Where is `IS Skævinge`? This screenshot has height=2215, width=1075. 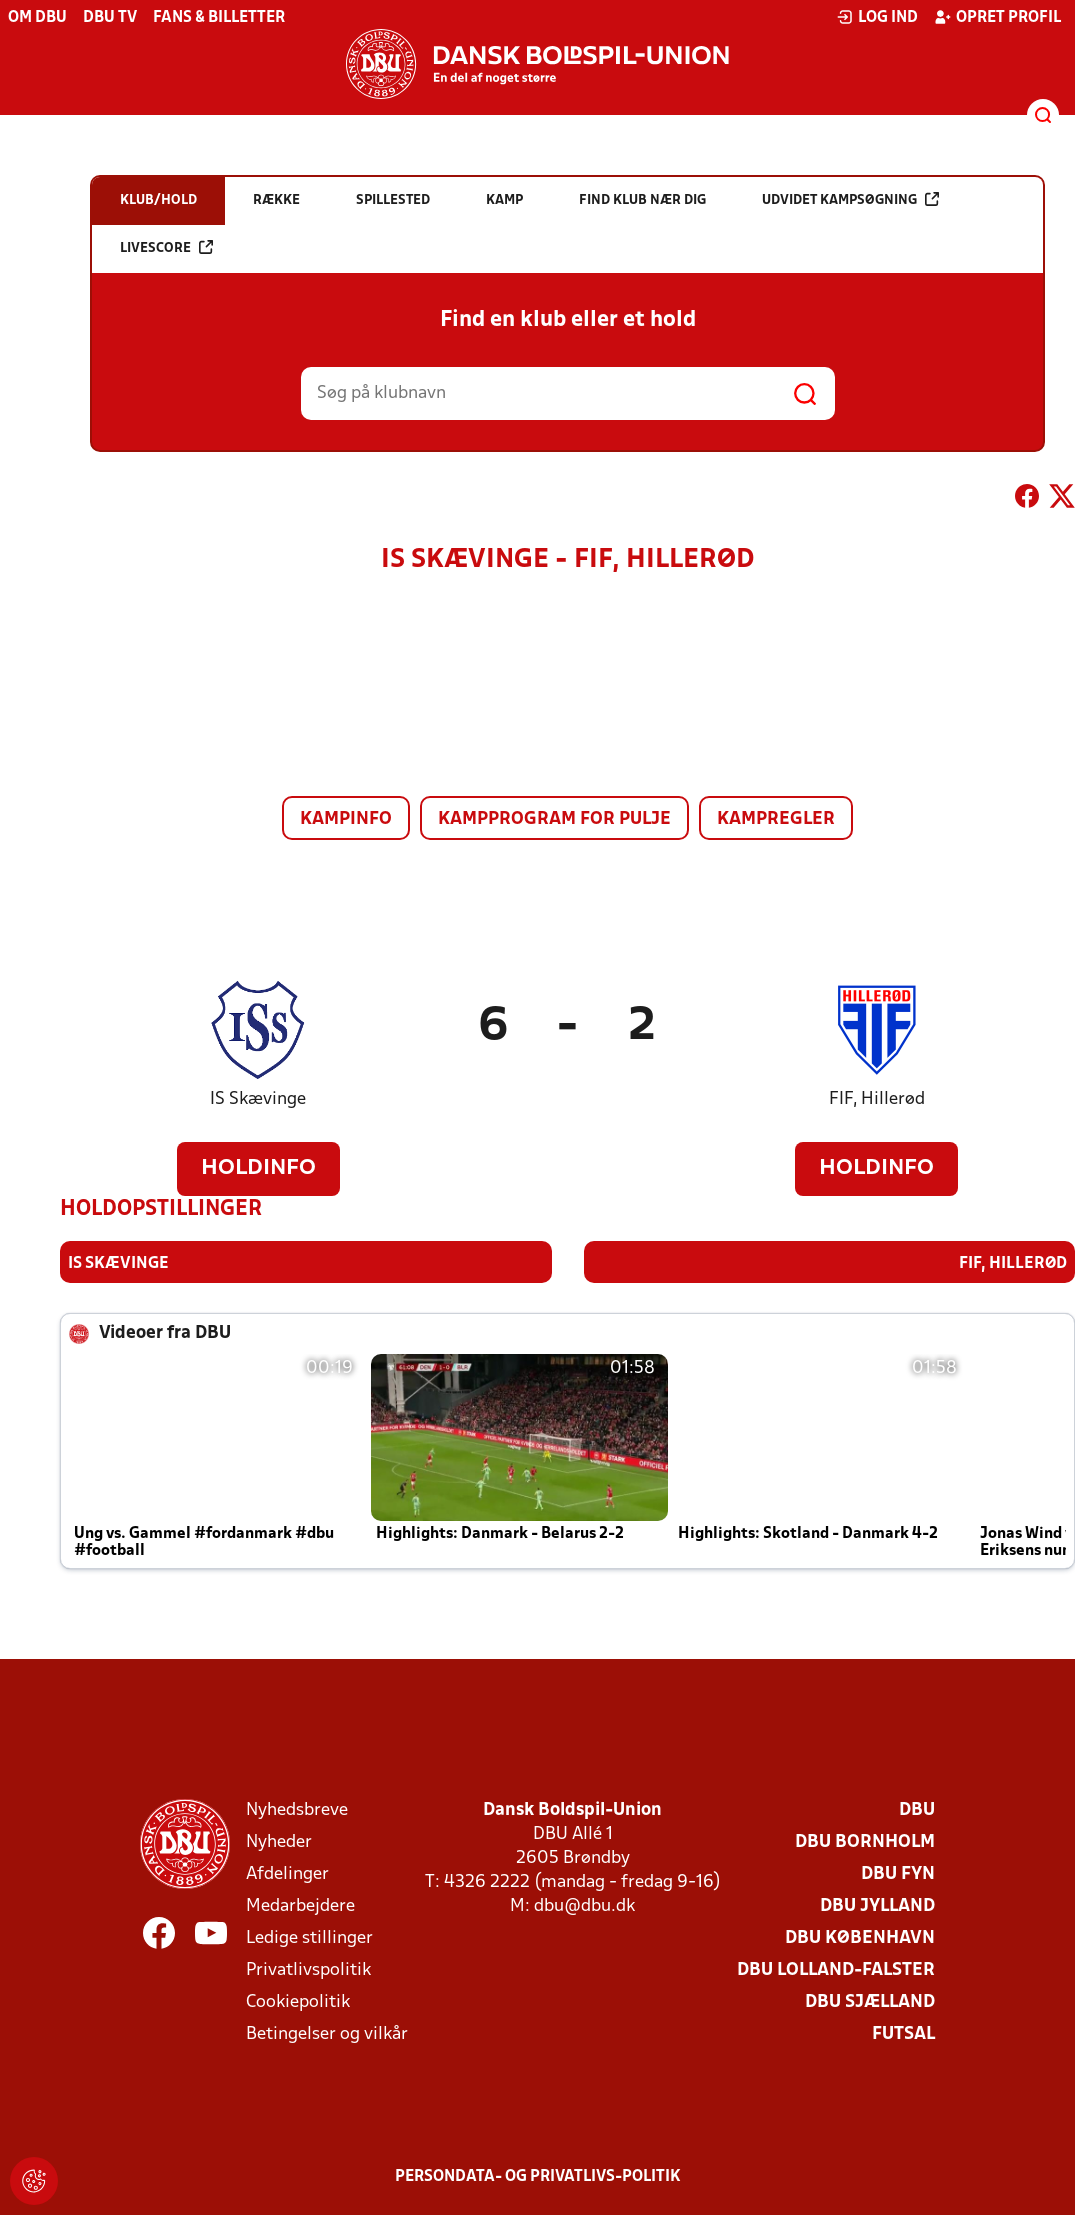
IS Skævinge is located at coordinates (258, 1099).